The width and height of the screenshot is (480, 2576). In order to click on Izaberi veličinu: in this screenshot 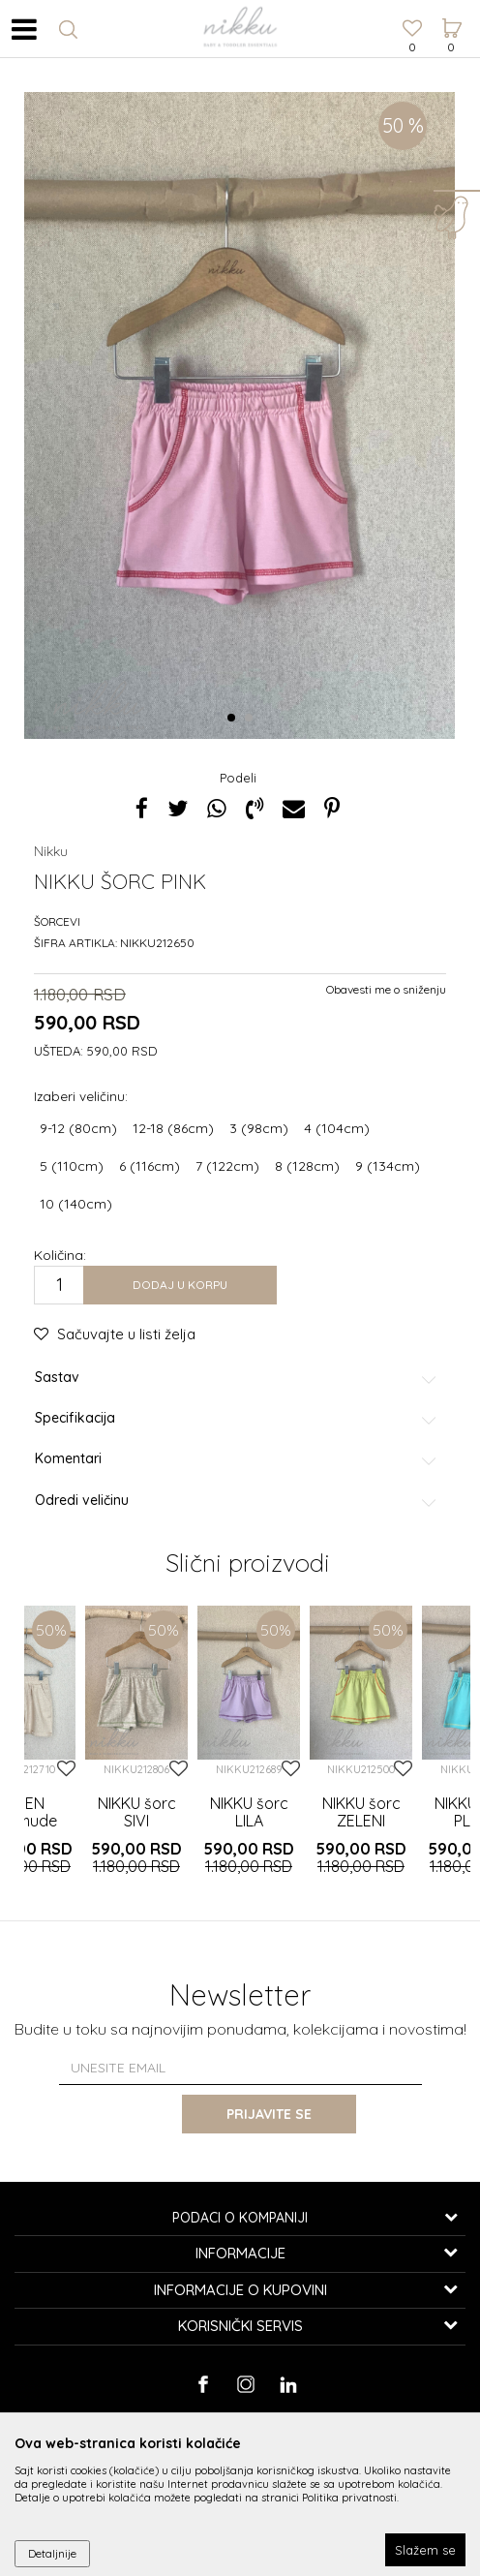, I will do `click(81, 1096)`.